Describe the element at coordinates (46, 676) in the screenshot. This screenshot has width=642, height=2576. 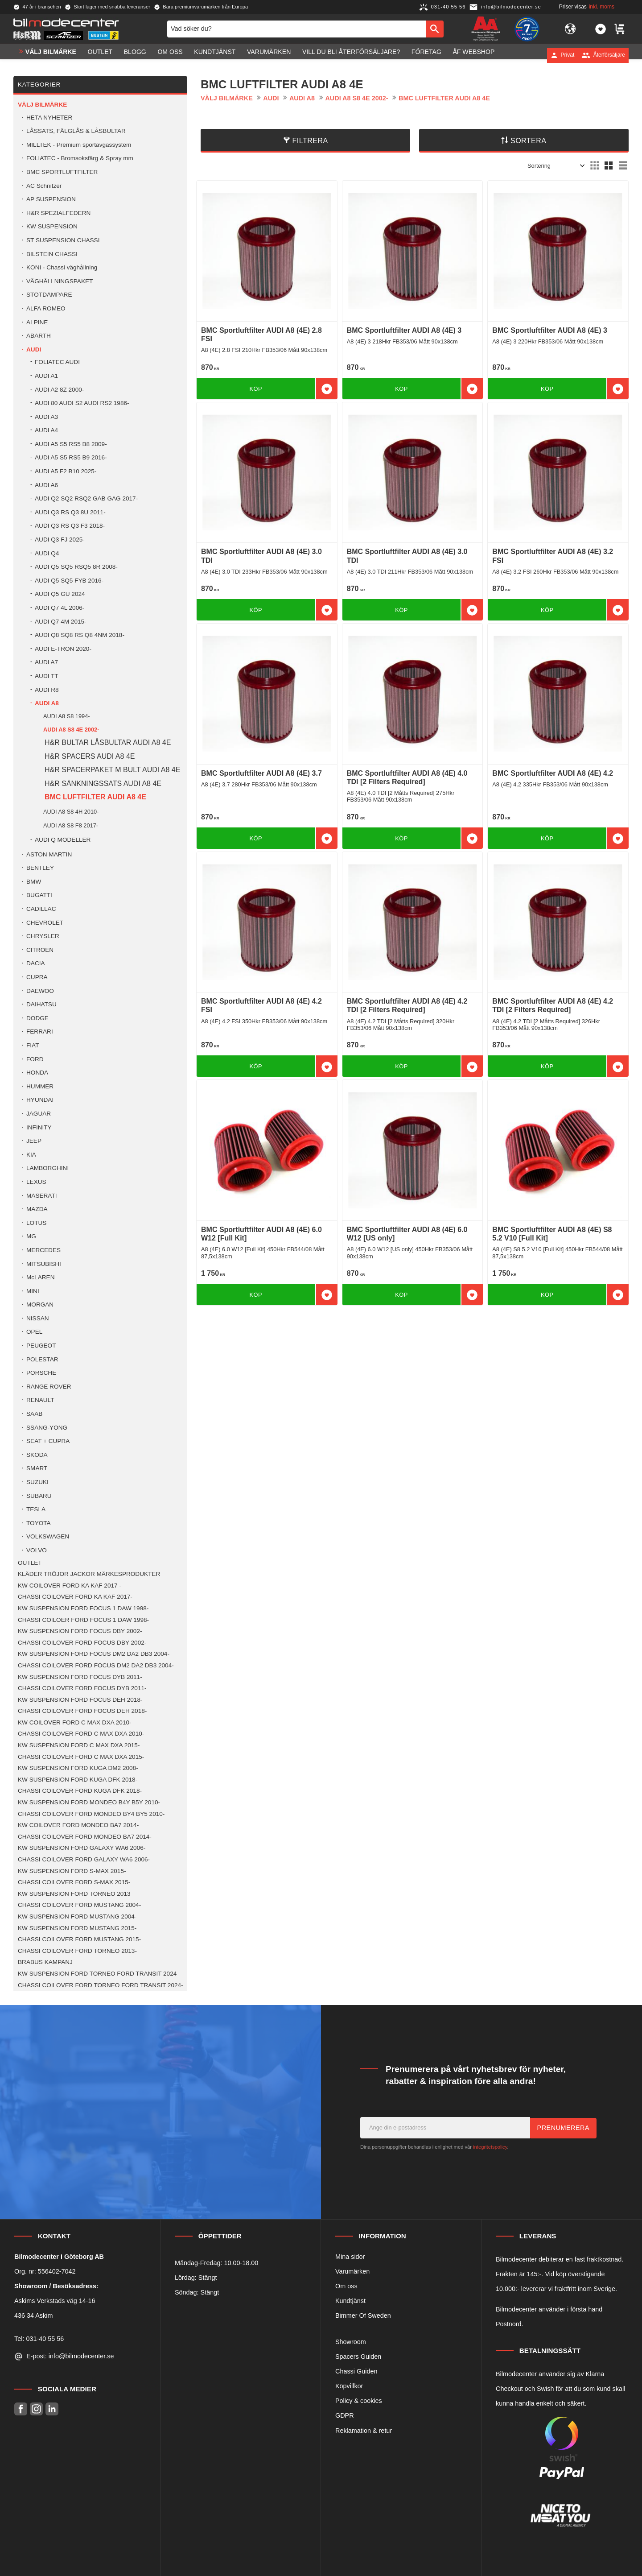
I see `AUDI TT [menuitem]` at that location.